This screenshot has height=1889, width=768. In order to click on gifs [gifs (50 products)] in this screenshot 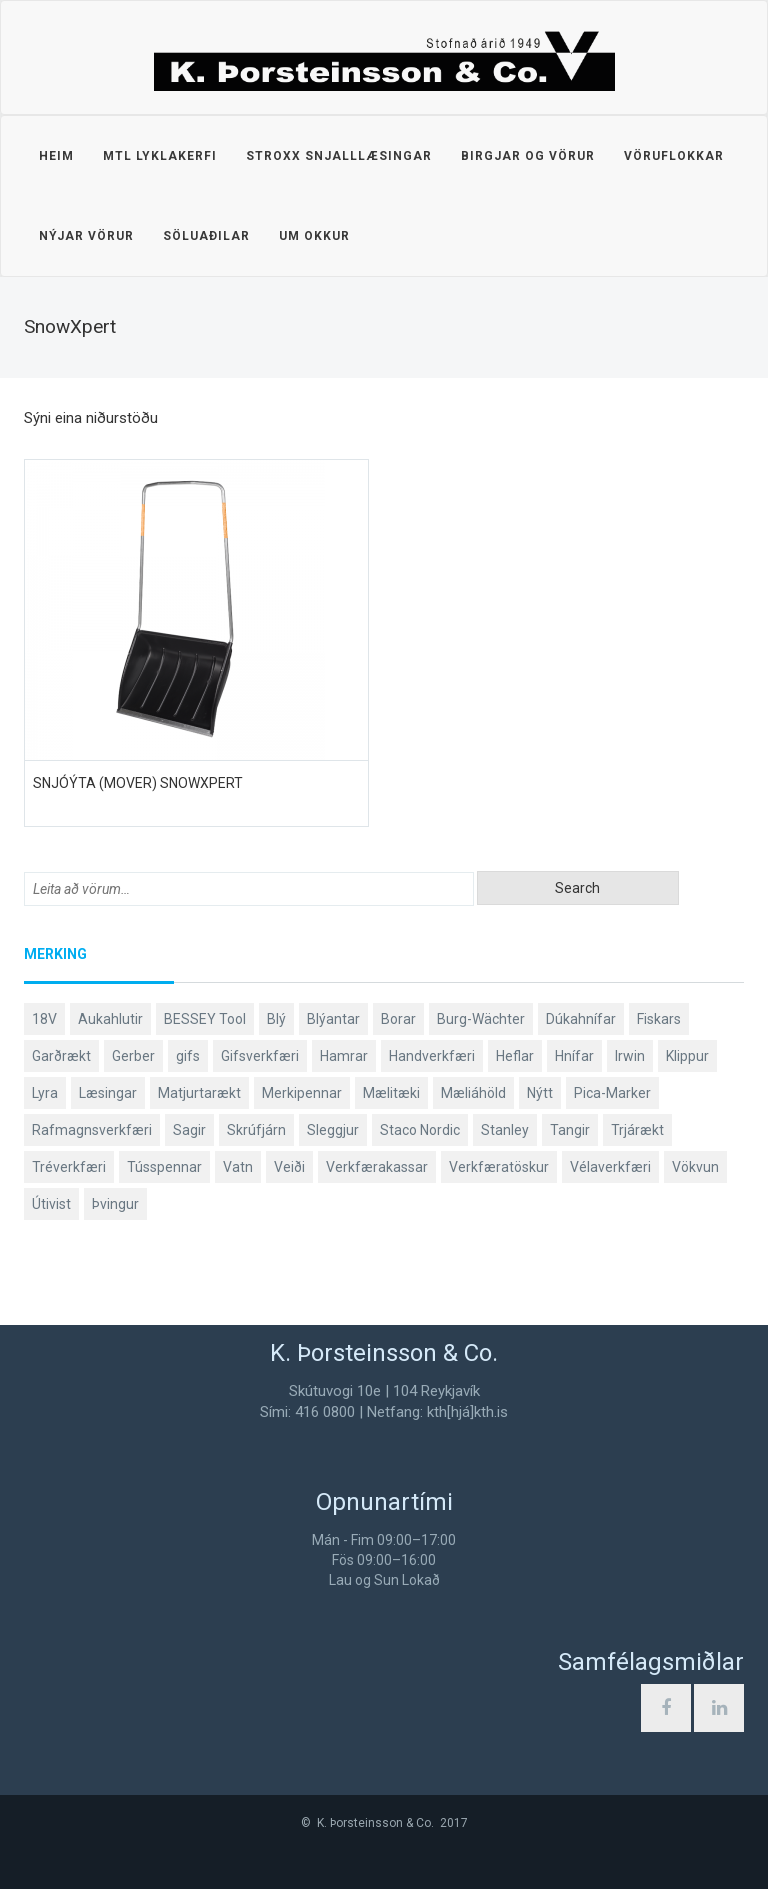, I will do `click(188, 1056)`.